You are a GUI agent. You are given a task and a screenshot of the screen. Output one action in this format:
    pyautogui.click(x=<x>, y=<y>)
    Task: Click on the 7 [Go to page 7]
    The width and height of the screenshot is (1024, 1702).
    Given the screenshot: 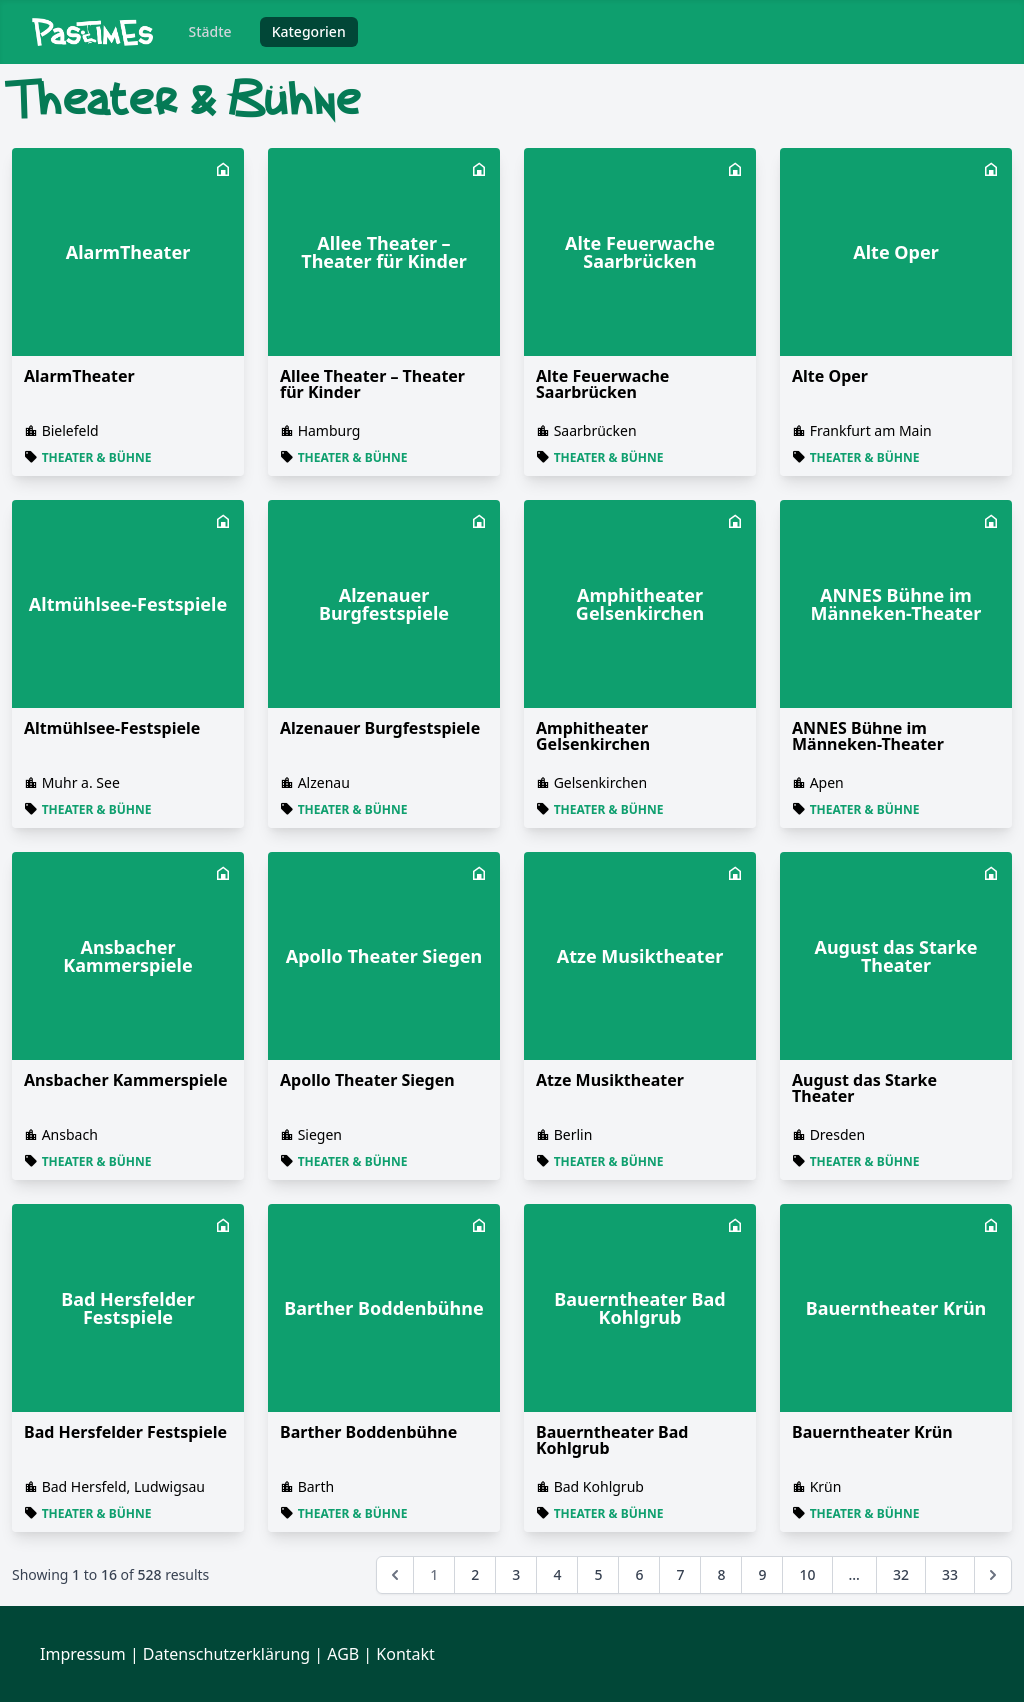 What is the action you would take?
    pyautogui.click(x=680, y=1574)
    